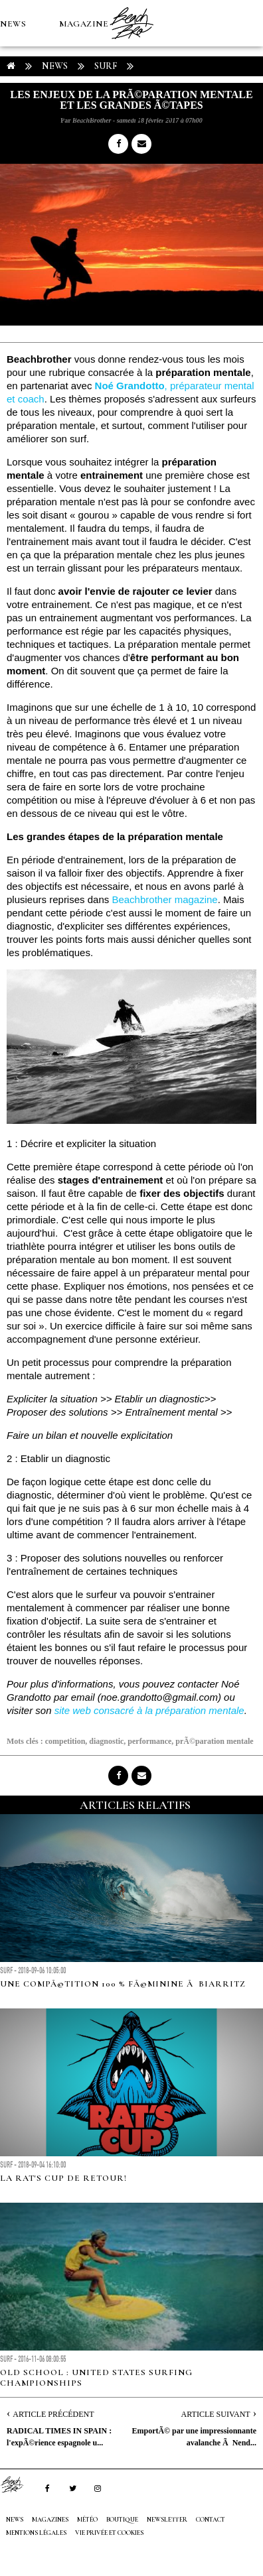  I want to click on Mentions Légales, so click(36, 2533).